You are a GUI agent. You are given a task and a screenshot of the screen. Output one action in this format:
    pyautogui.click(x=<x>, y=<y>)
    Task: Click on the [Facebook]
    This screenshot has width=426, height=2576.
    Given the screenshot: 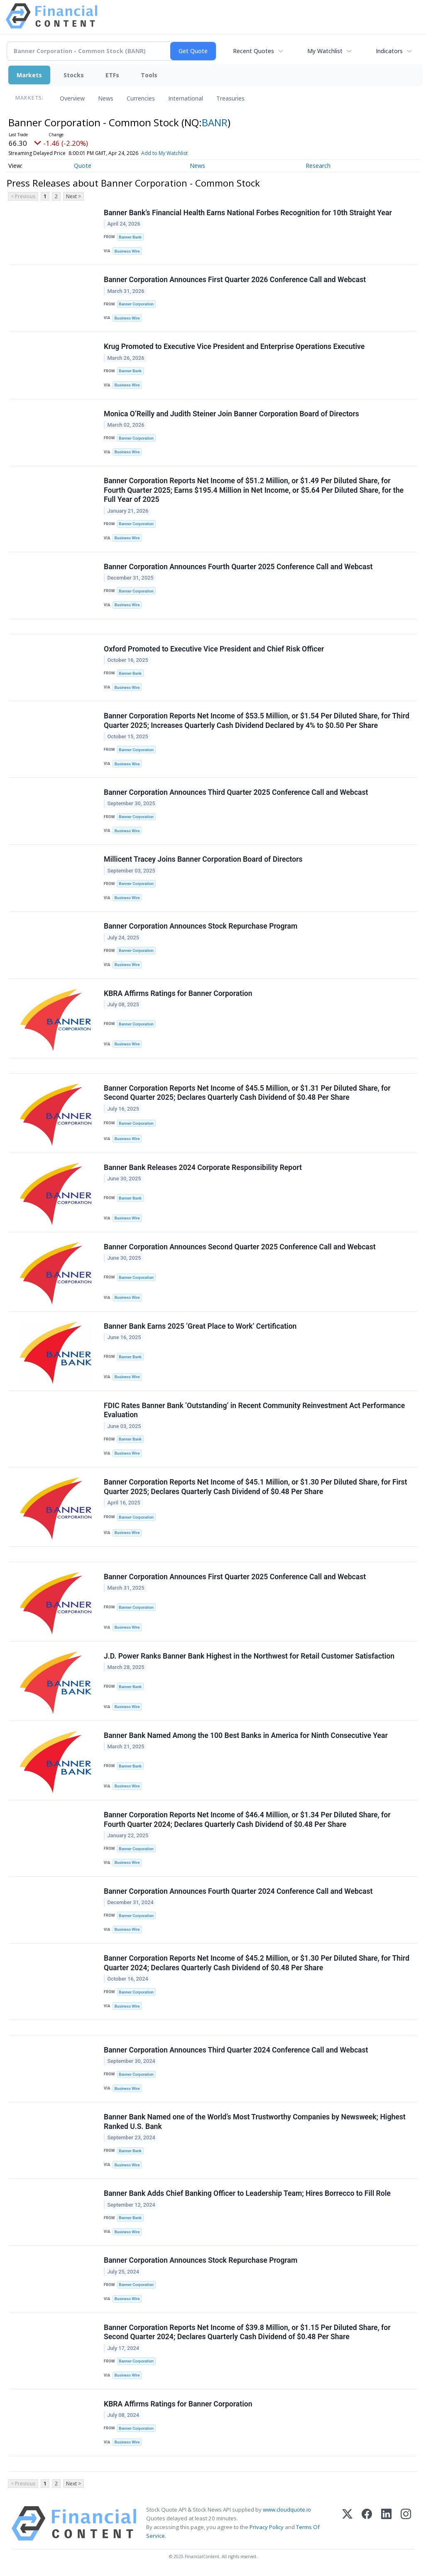 What is the action you would take?
    pyautogui.click(x=366, y=2523)
    